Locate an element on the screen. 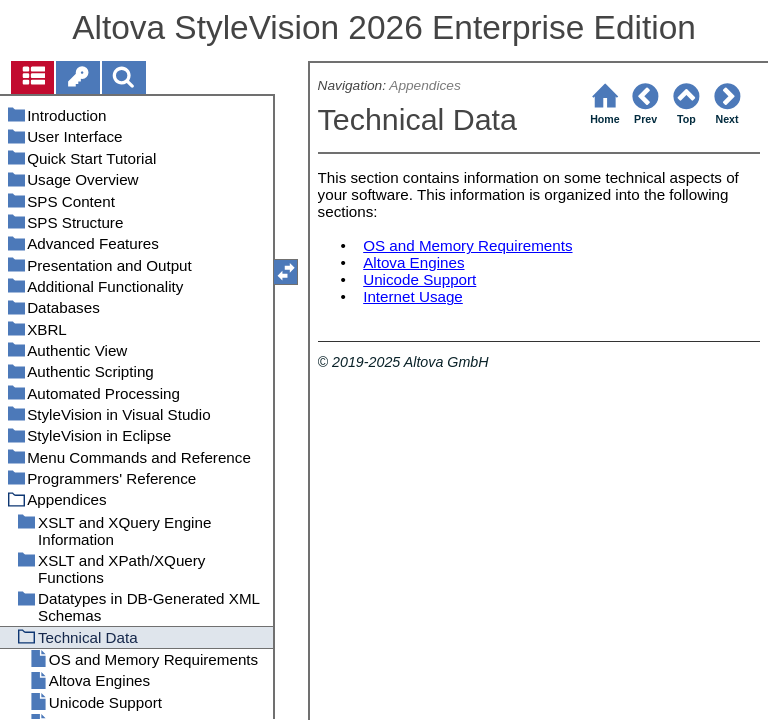 This screenshot has height=720, width=768. OS and Memory Requirements is located at coordinates (467, 245).